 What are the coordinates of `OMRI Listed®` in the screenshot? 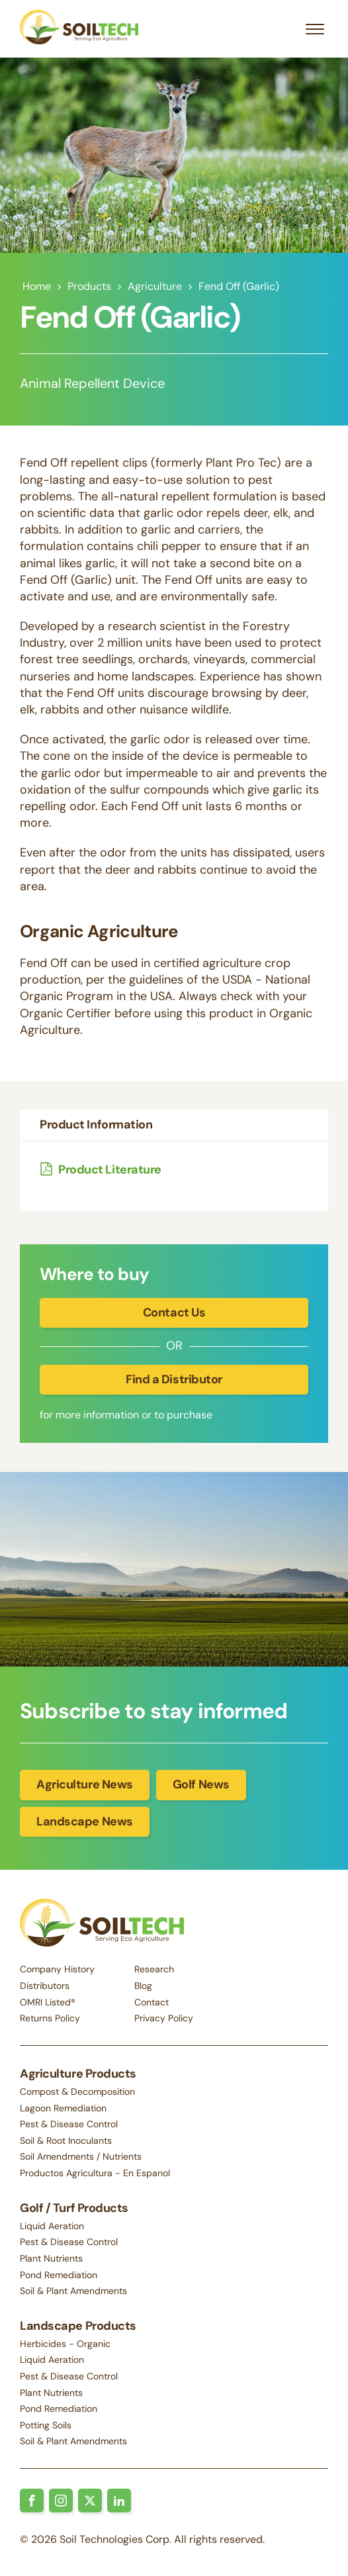 It's located at (47, 2002).